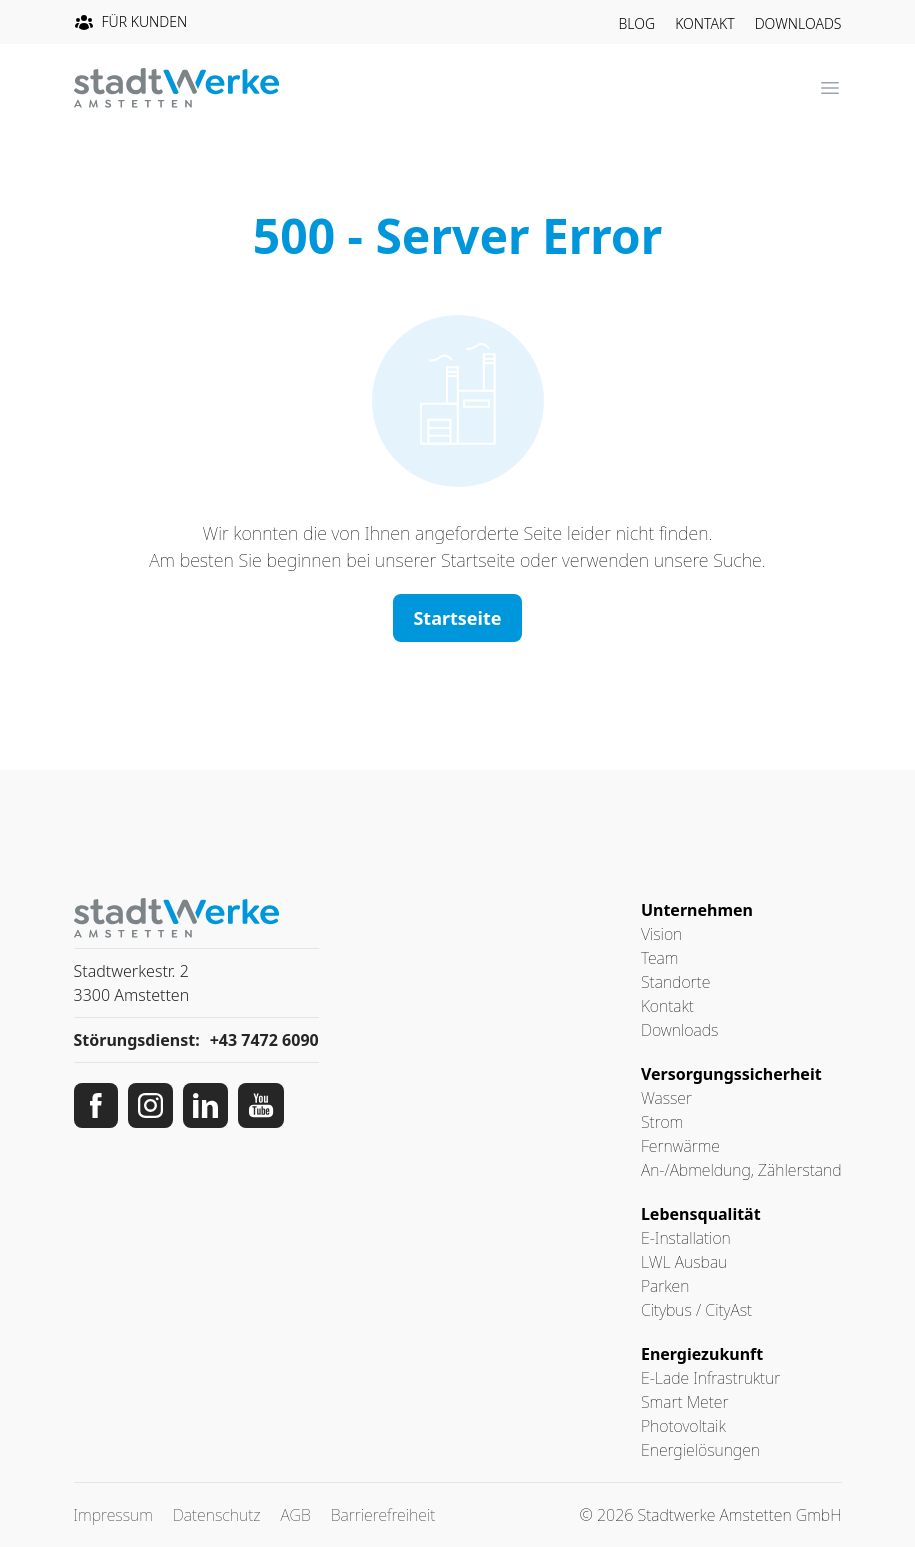 The height and width of the screenshot is (1547, 915). I want to click on Downloads, so click(798, 23).